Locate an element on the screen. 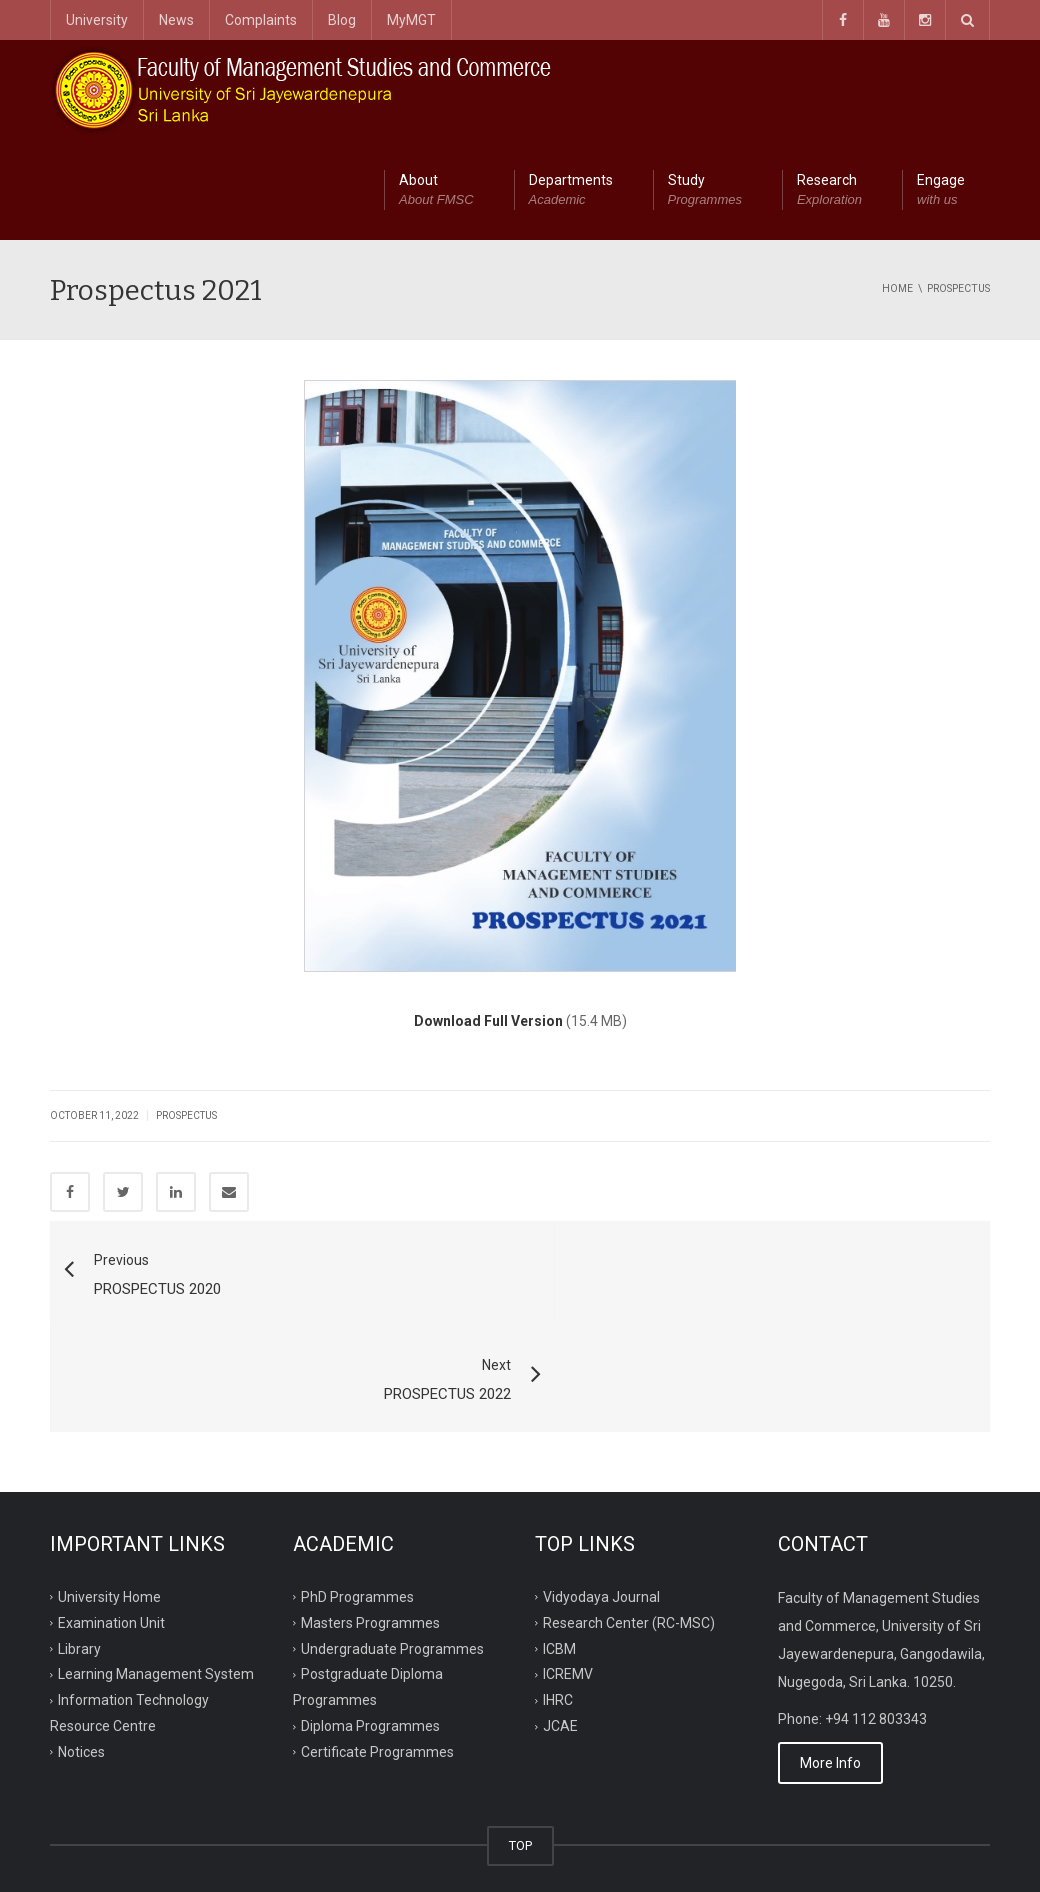  ICREMV is located at coordinates (568, 1569).